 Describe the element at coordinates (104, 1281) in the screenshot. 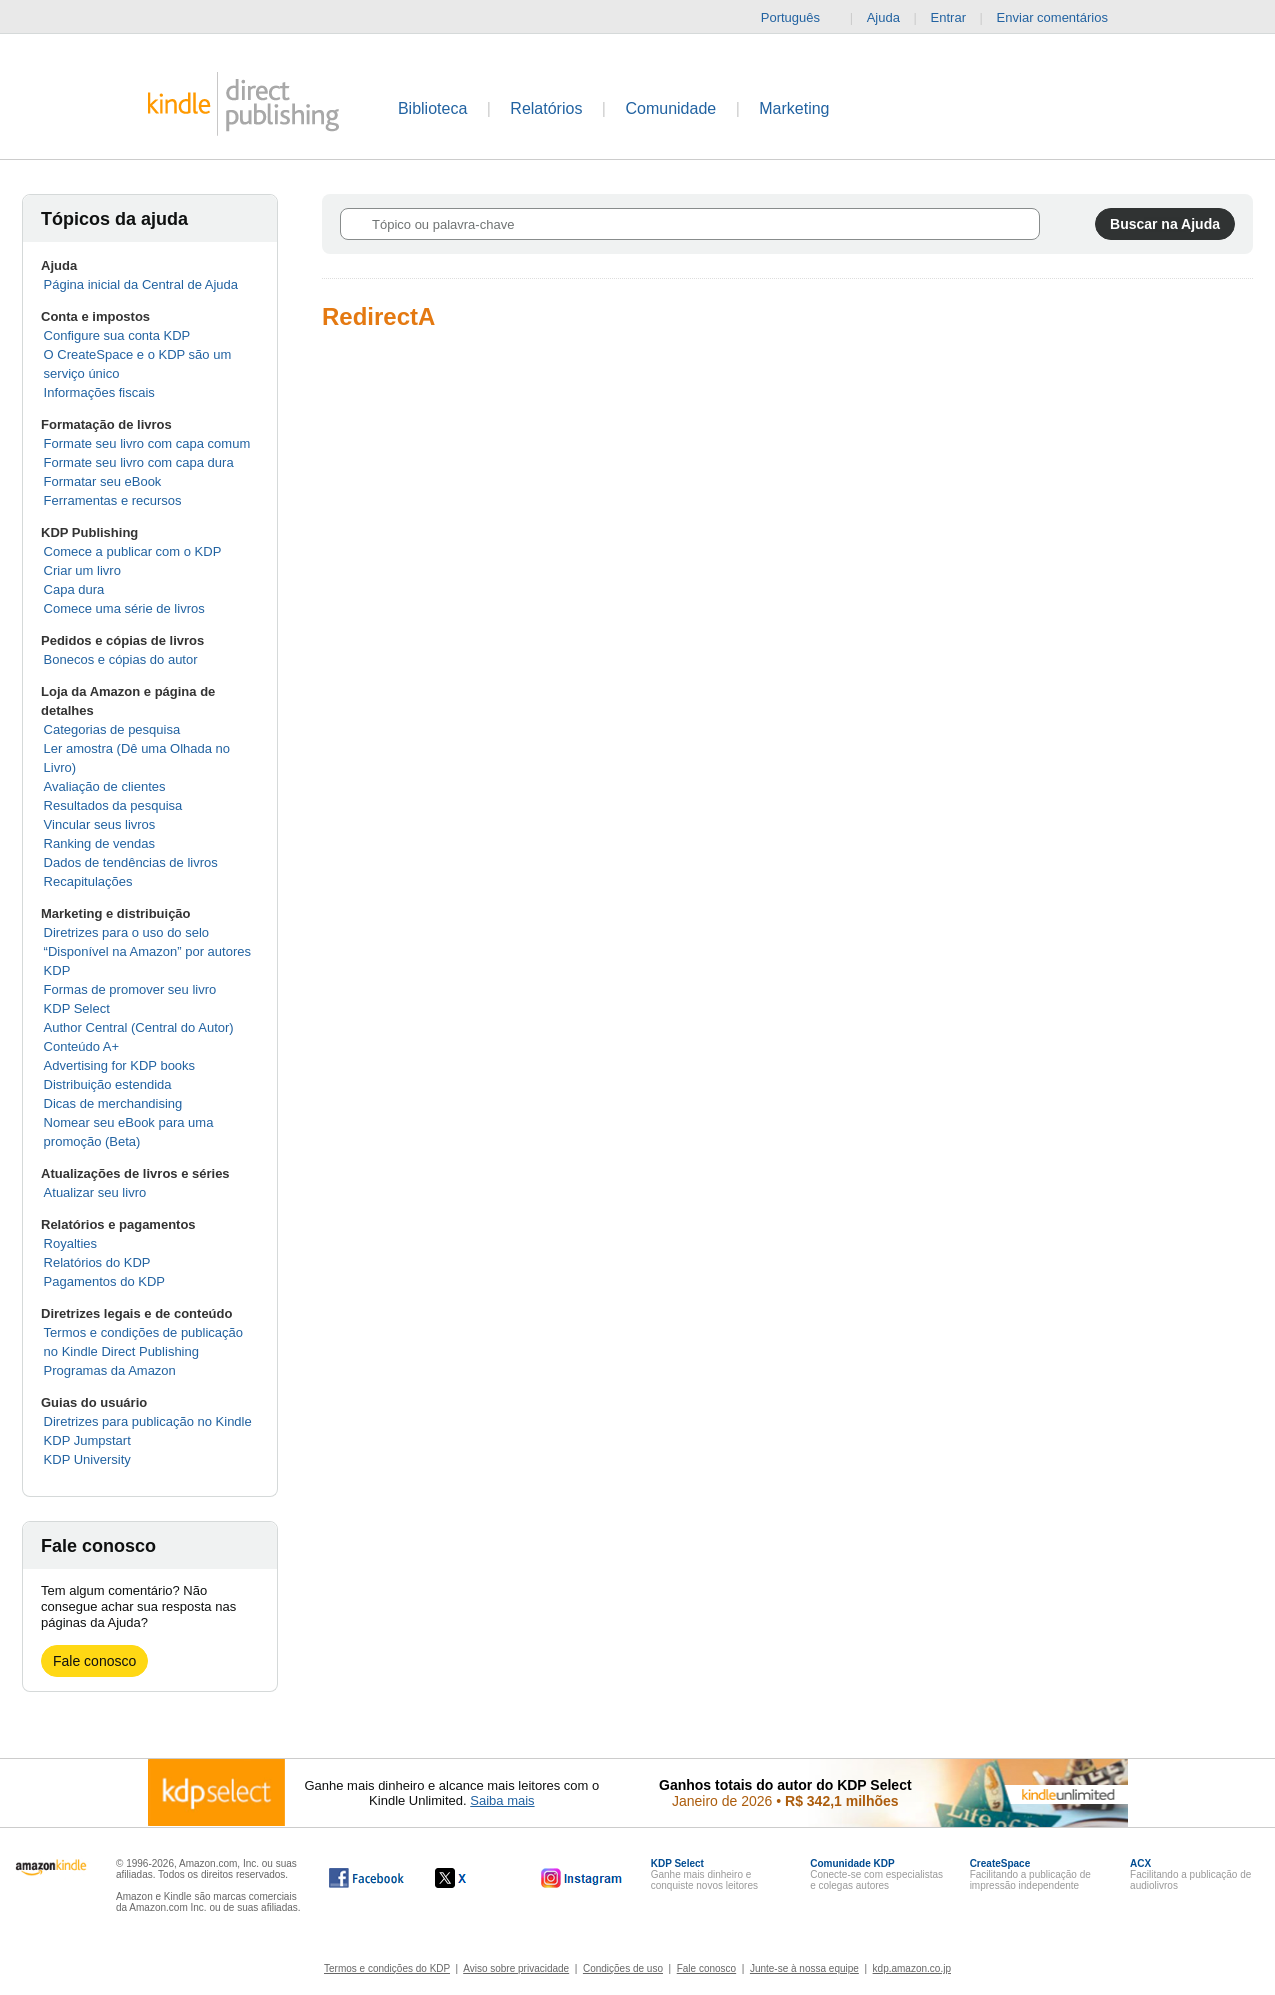

I see `Pagamentos do KDP` at that location.